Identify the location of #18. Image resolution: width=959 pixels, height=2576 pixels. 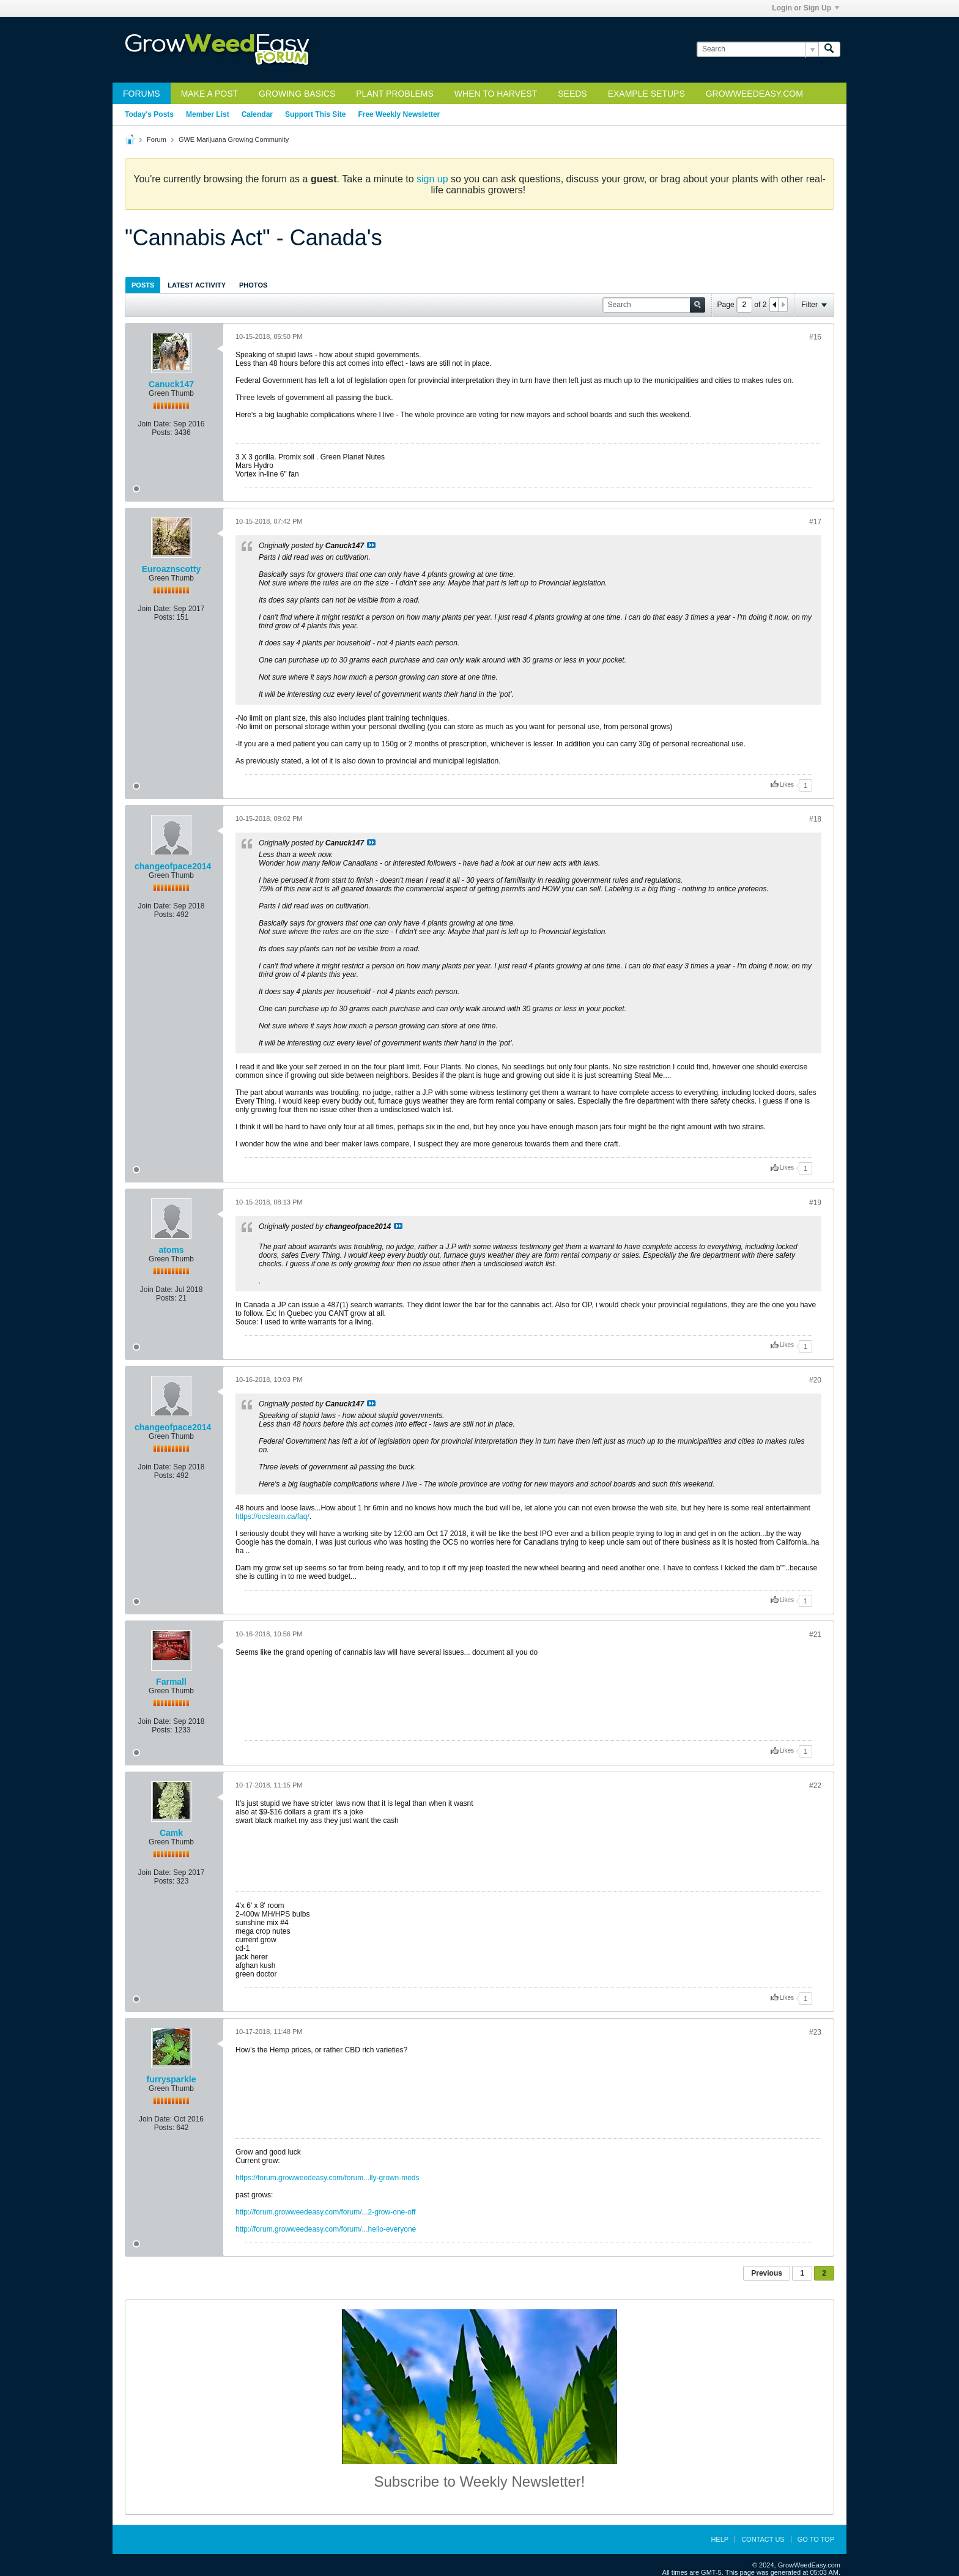
(815, 819).